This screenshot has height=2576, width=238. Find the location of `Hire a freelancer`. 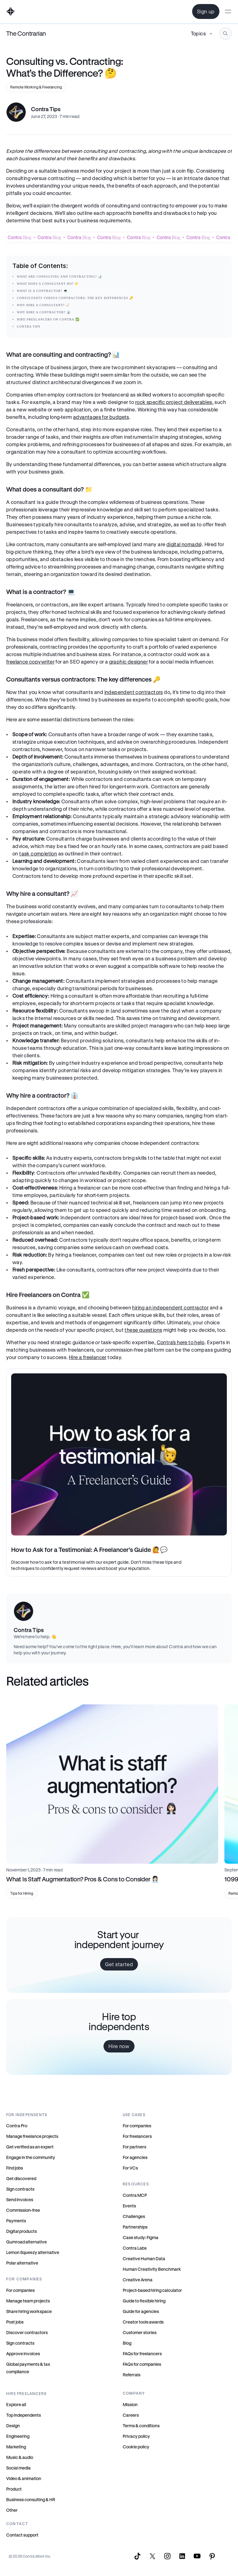

Hire a freelancer is located at coordinates (88, 1357).